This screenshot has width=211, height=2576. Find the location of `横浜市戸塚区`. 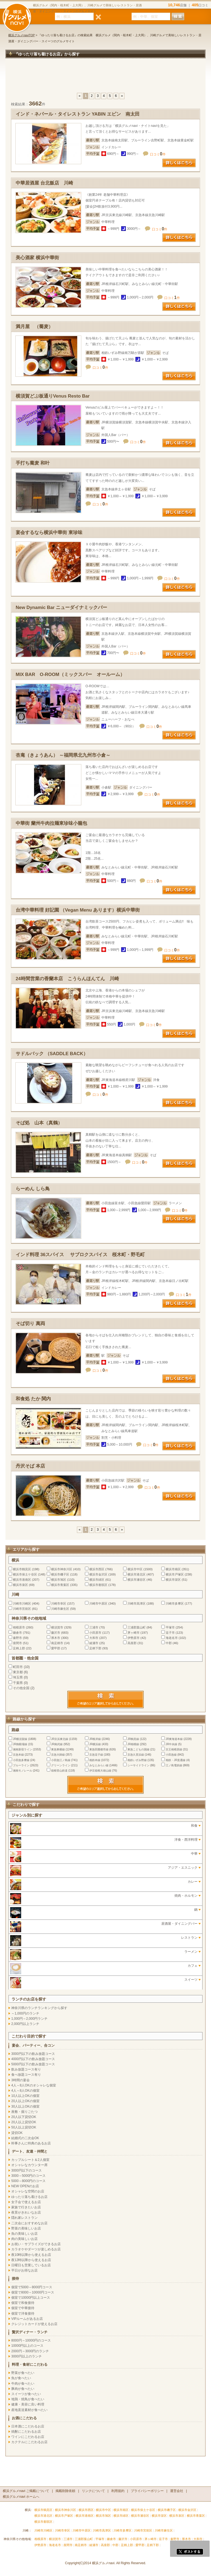

横浜市戸塚区 is located at coordinates (175, 1574).